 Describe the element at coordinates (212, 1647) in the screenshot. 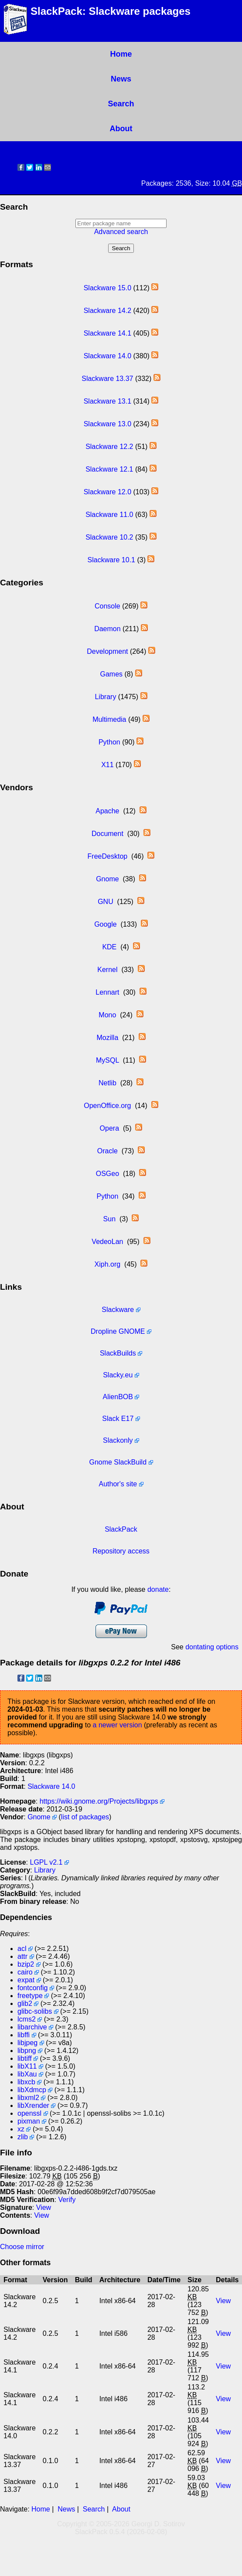

I see `dontating options` at that location.